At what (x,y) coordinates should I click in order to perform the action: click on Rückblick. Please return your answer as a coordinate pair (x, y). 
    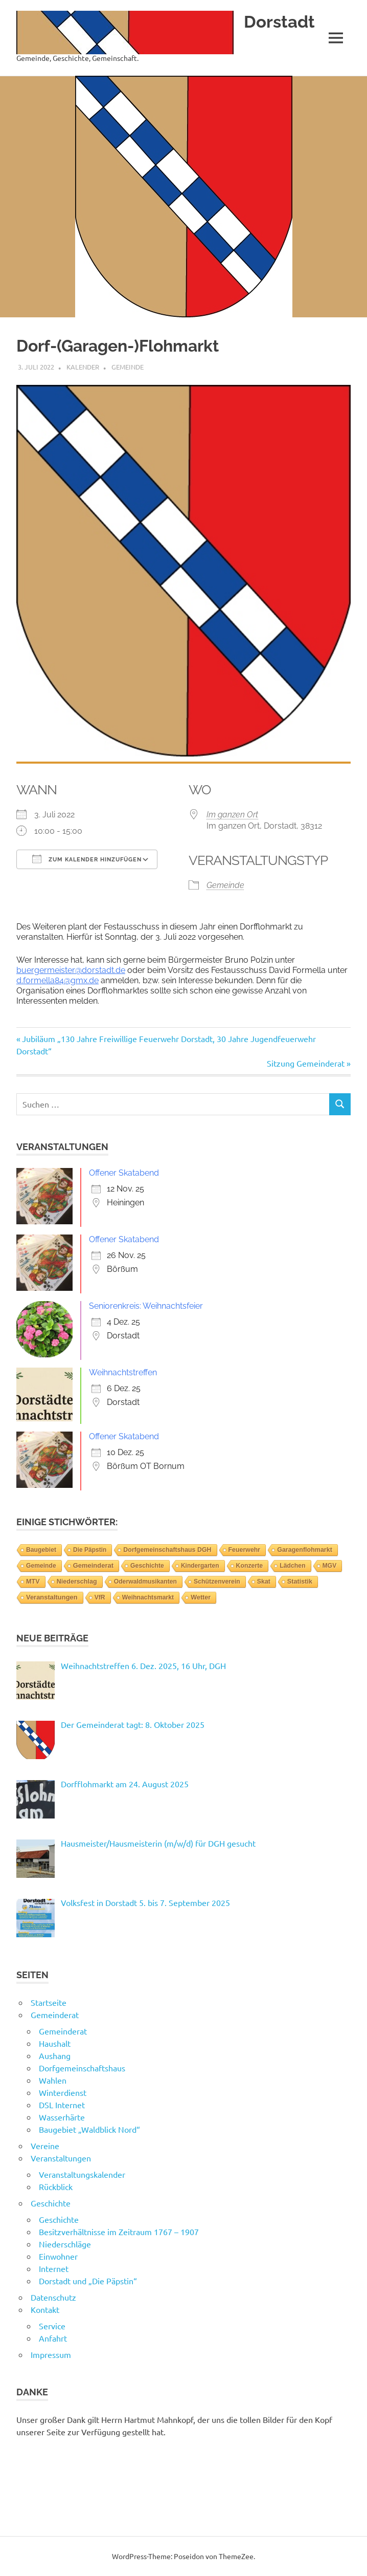
    Looking at the image, I should click on (56, 2186).